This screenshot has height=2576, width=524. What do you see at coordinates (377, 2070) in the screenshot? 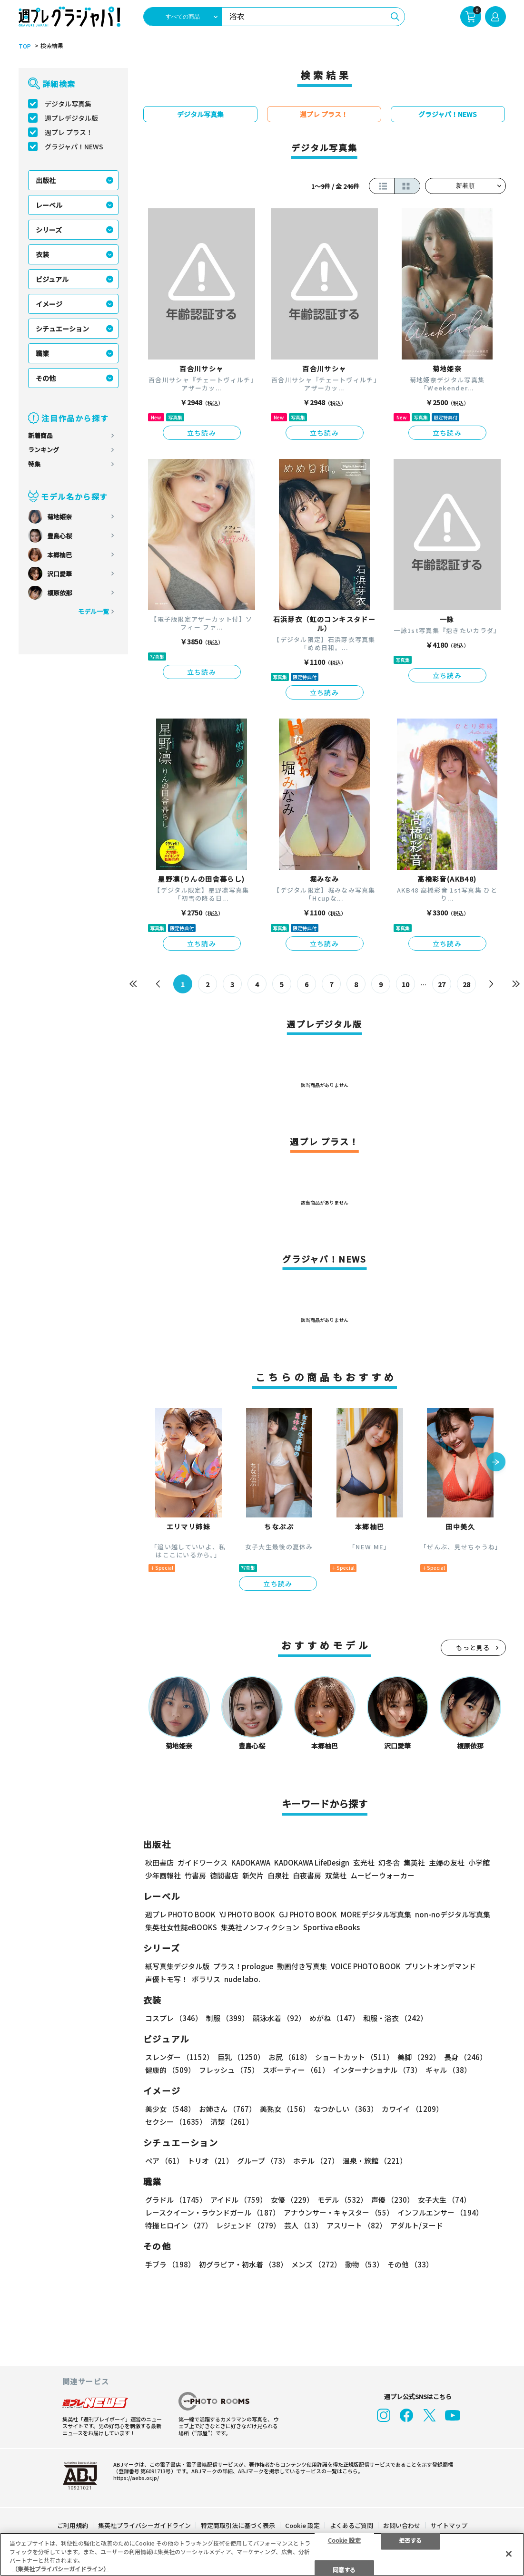
I see `インターナショナル` at bounding box center [377, 2070].